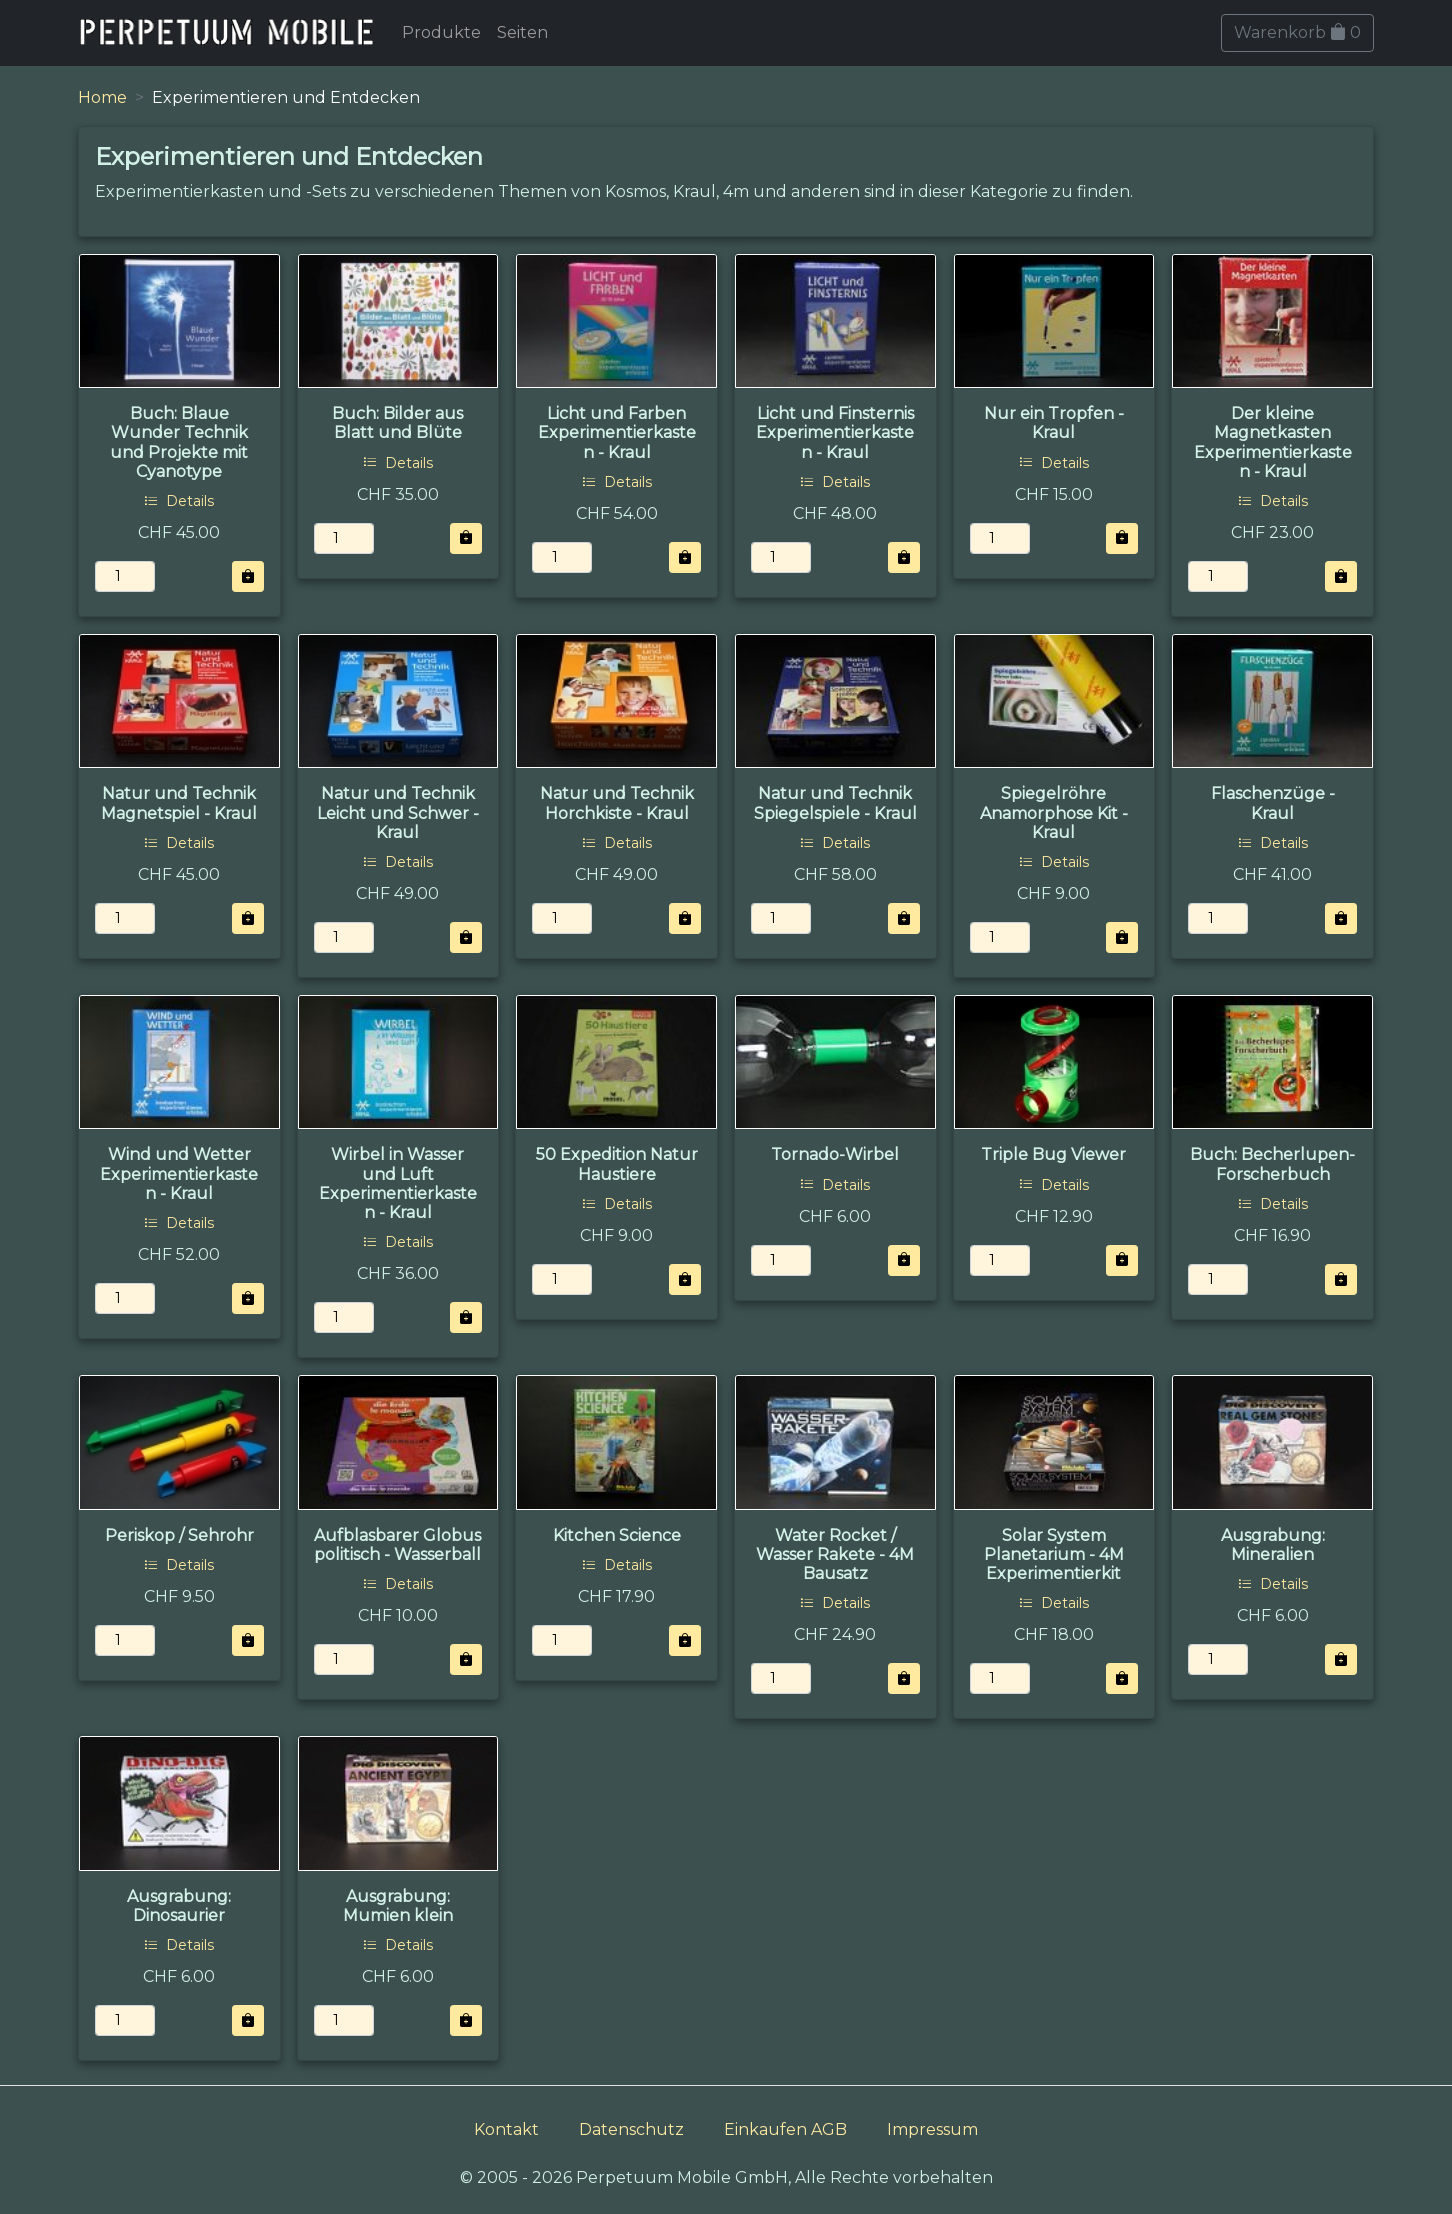 The image size is (1452, 2214). Describe the element at coordinates (441, 32) in the screenshot. I see `Produkte` at that location.